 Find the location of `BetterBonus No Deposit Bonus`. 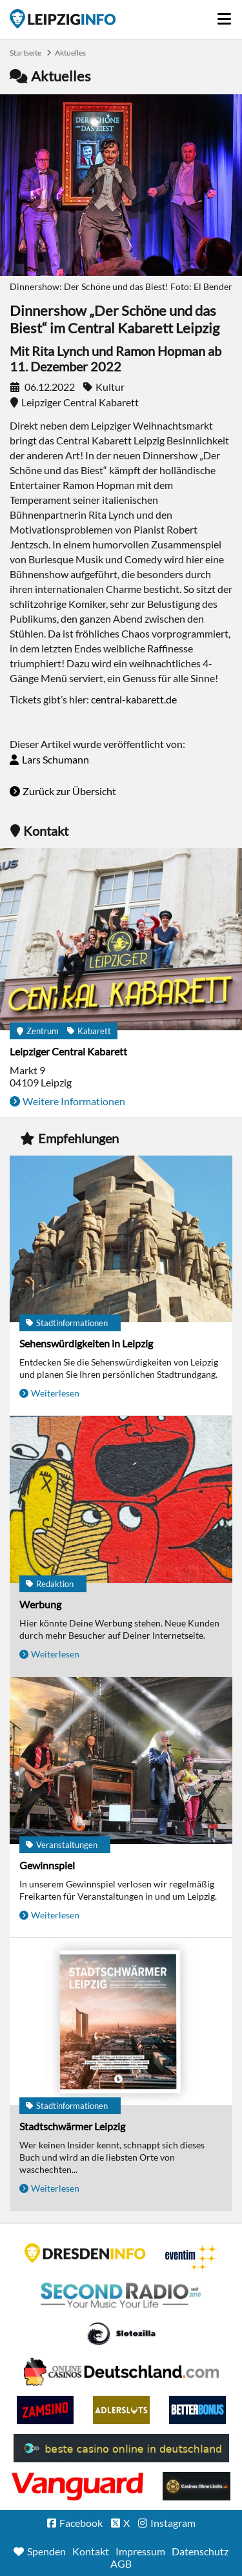

BetterBonus No Deposit Bonus is located at coordinates (197, 2410).